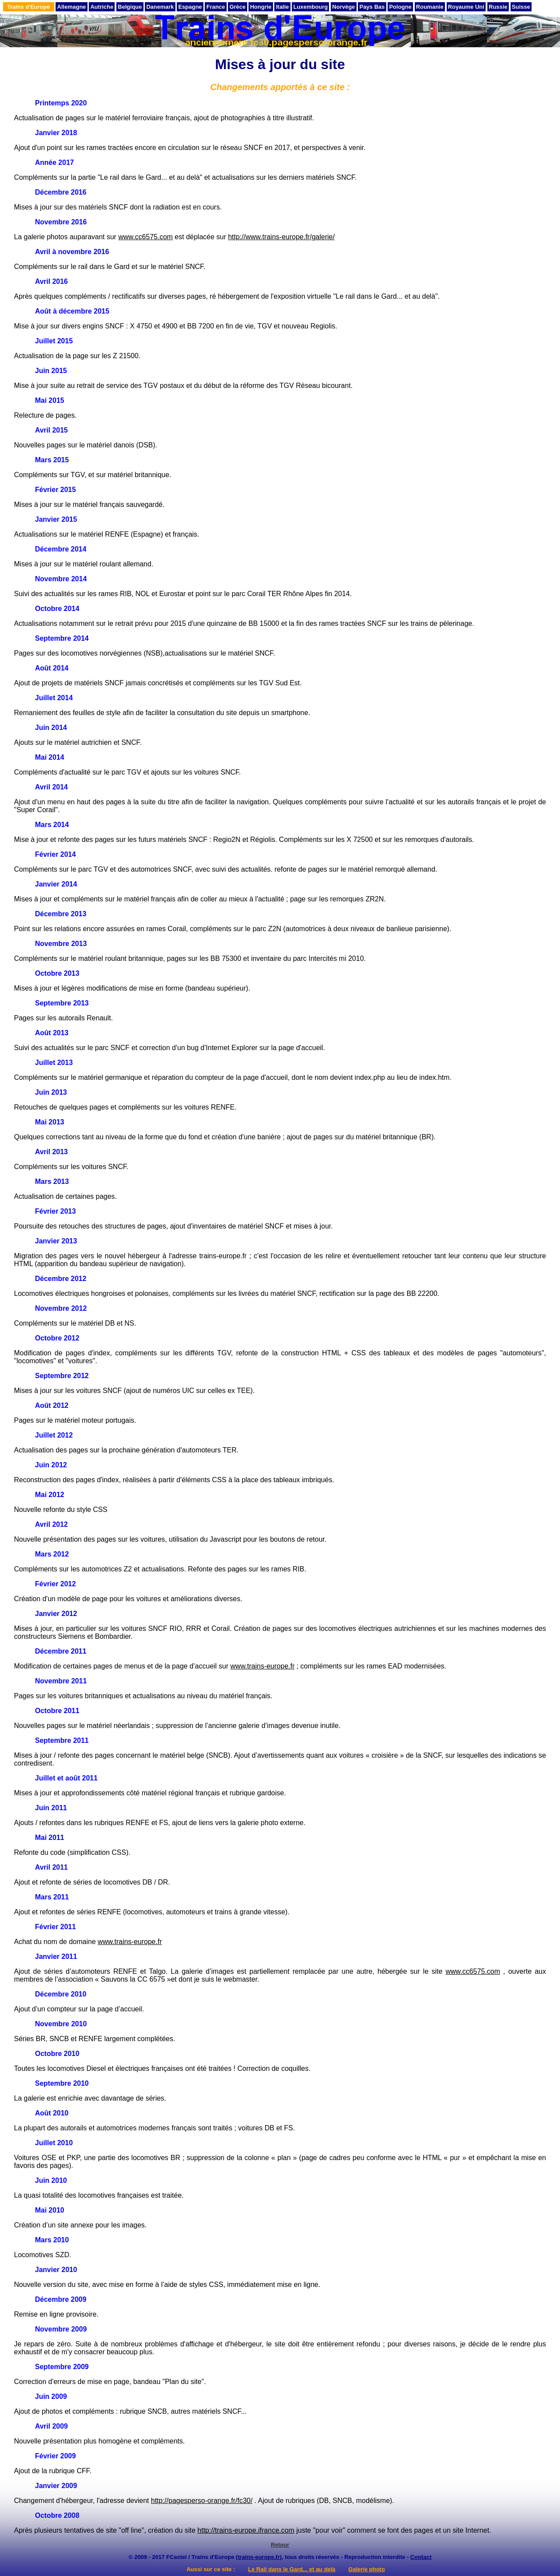 The width and height of the screenshot is (560, 2576). Describe the element at coordinates (71, 6) in the screenshot. I see `Allemagne` at that location.